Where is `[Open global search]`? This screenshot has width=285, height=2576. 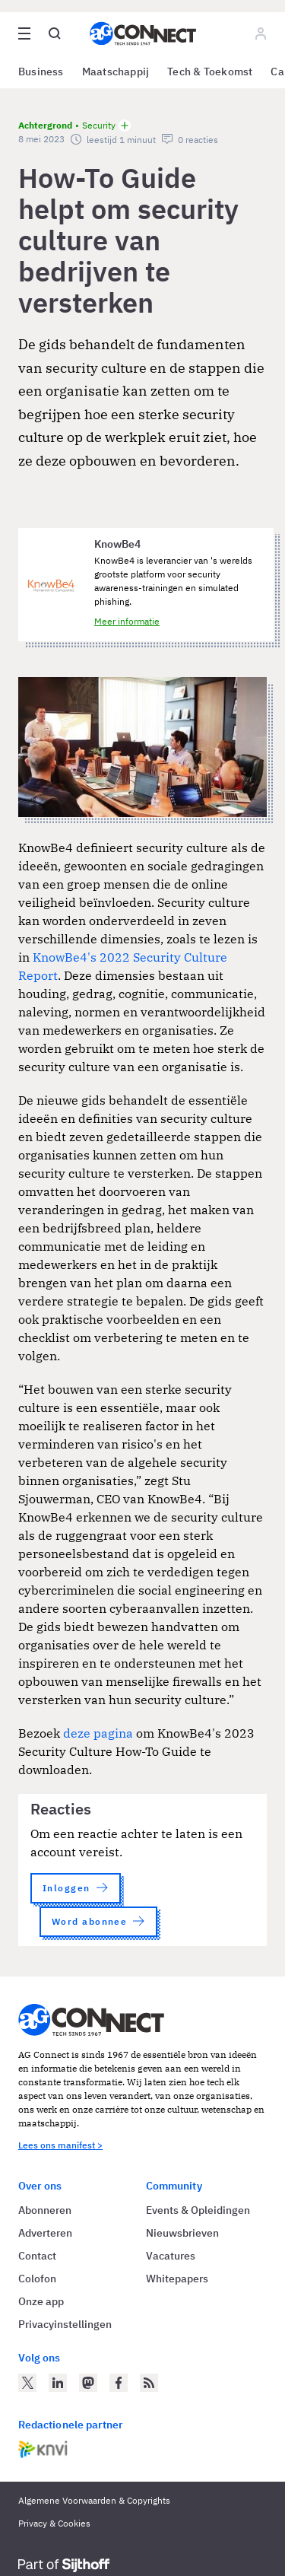 [Open global search] is located at coordinates (55, 33).